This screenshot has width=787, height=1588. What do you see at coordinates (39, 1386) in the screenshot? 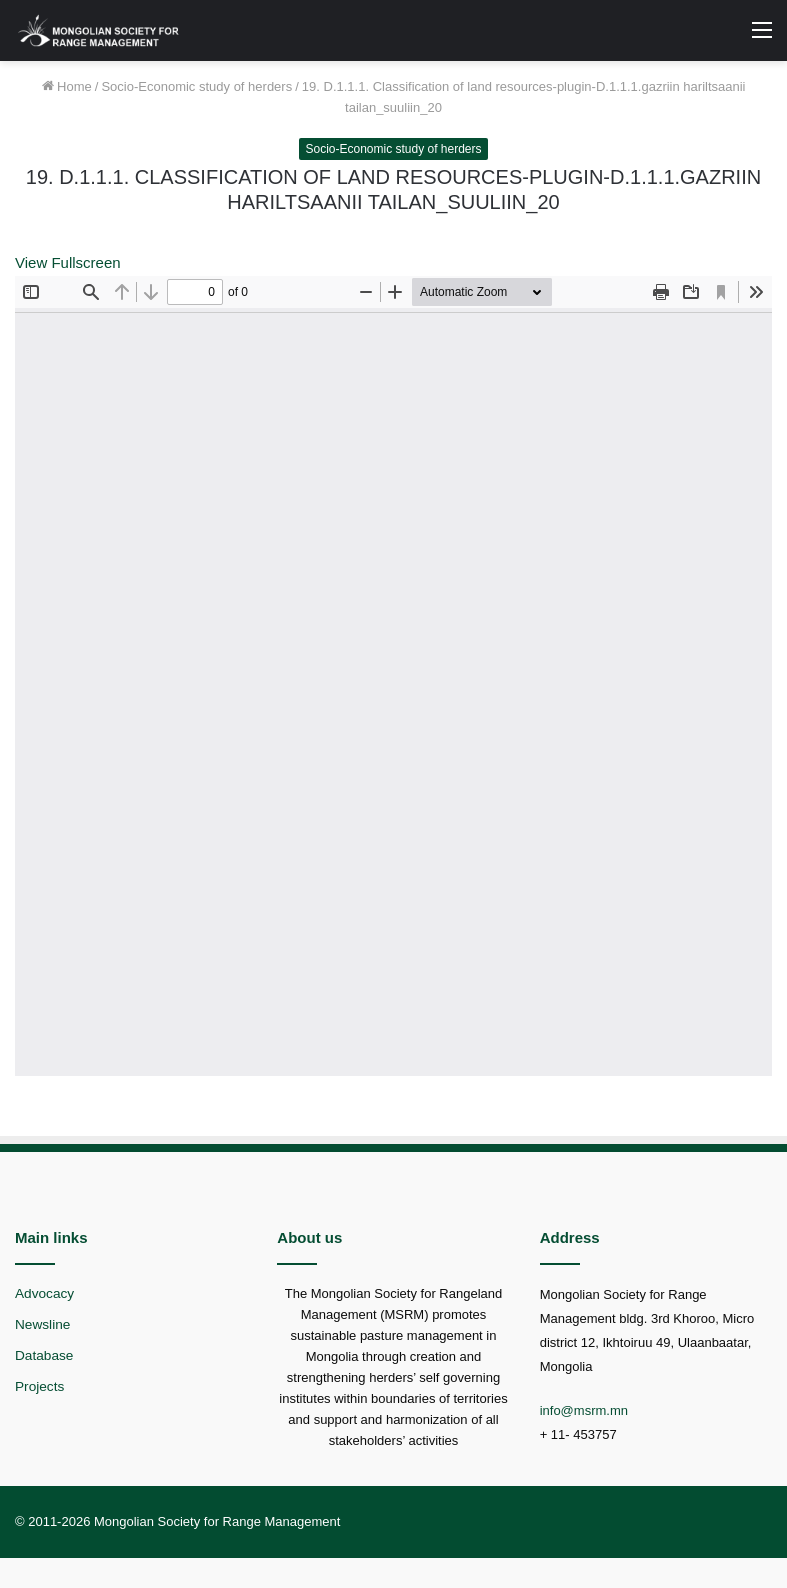
I see `Projects` at bounding box center [39, 1386].